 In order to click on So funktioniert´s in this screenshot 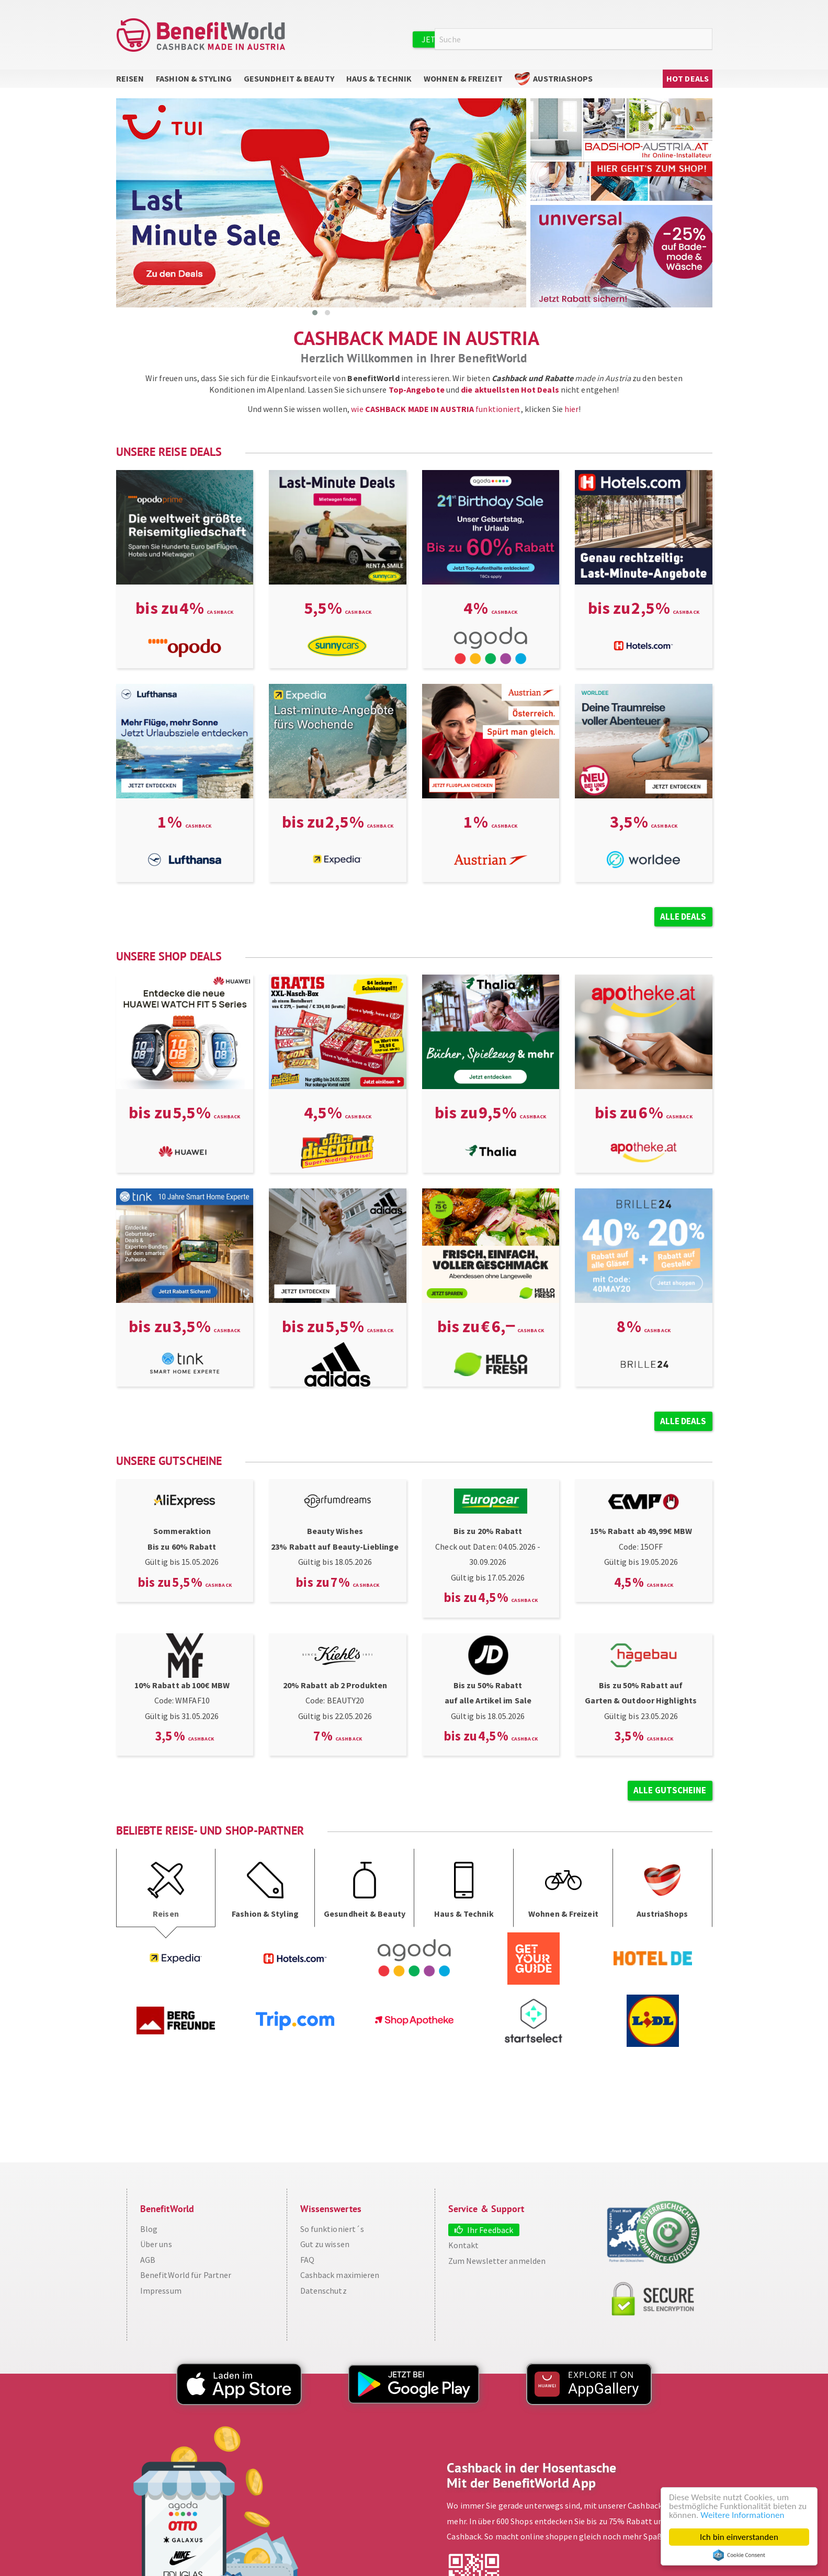, I will do `click(332, 2229)`.